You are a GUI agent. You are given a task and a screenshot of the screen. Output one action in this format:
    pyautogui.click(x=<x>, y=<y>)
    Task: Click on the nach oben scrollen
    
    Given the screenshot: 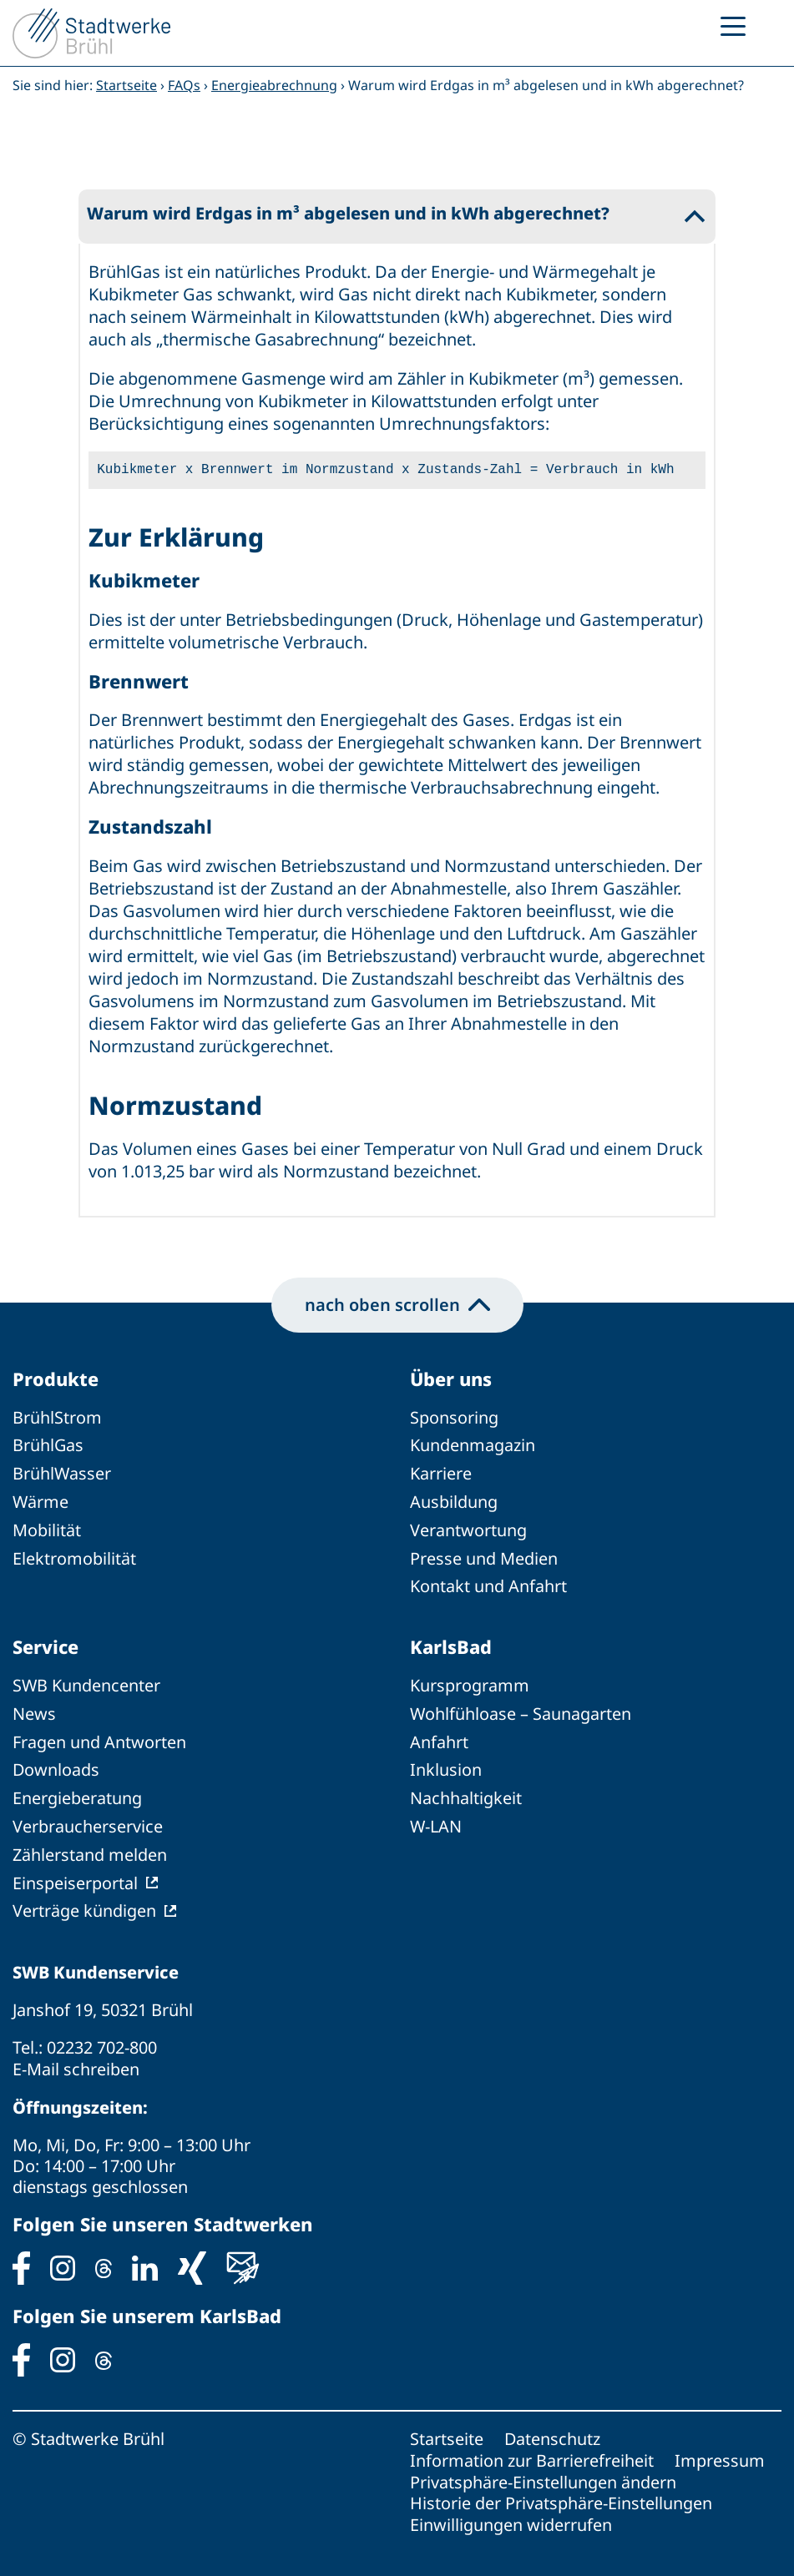 What is the action you would take?
    pyautogui.click(x=397, y=1304)
    